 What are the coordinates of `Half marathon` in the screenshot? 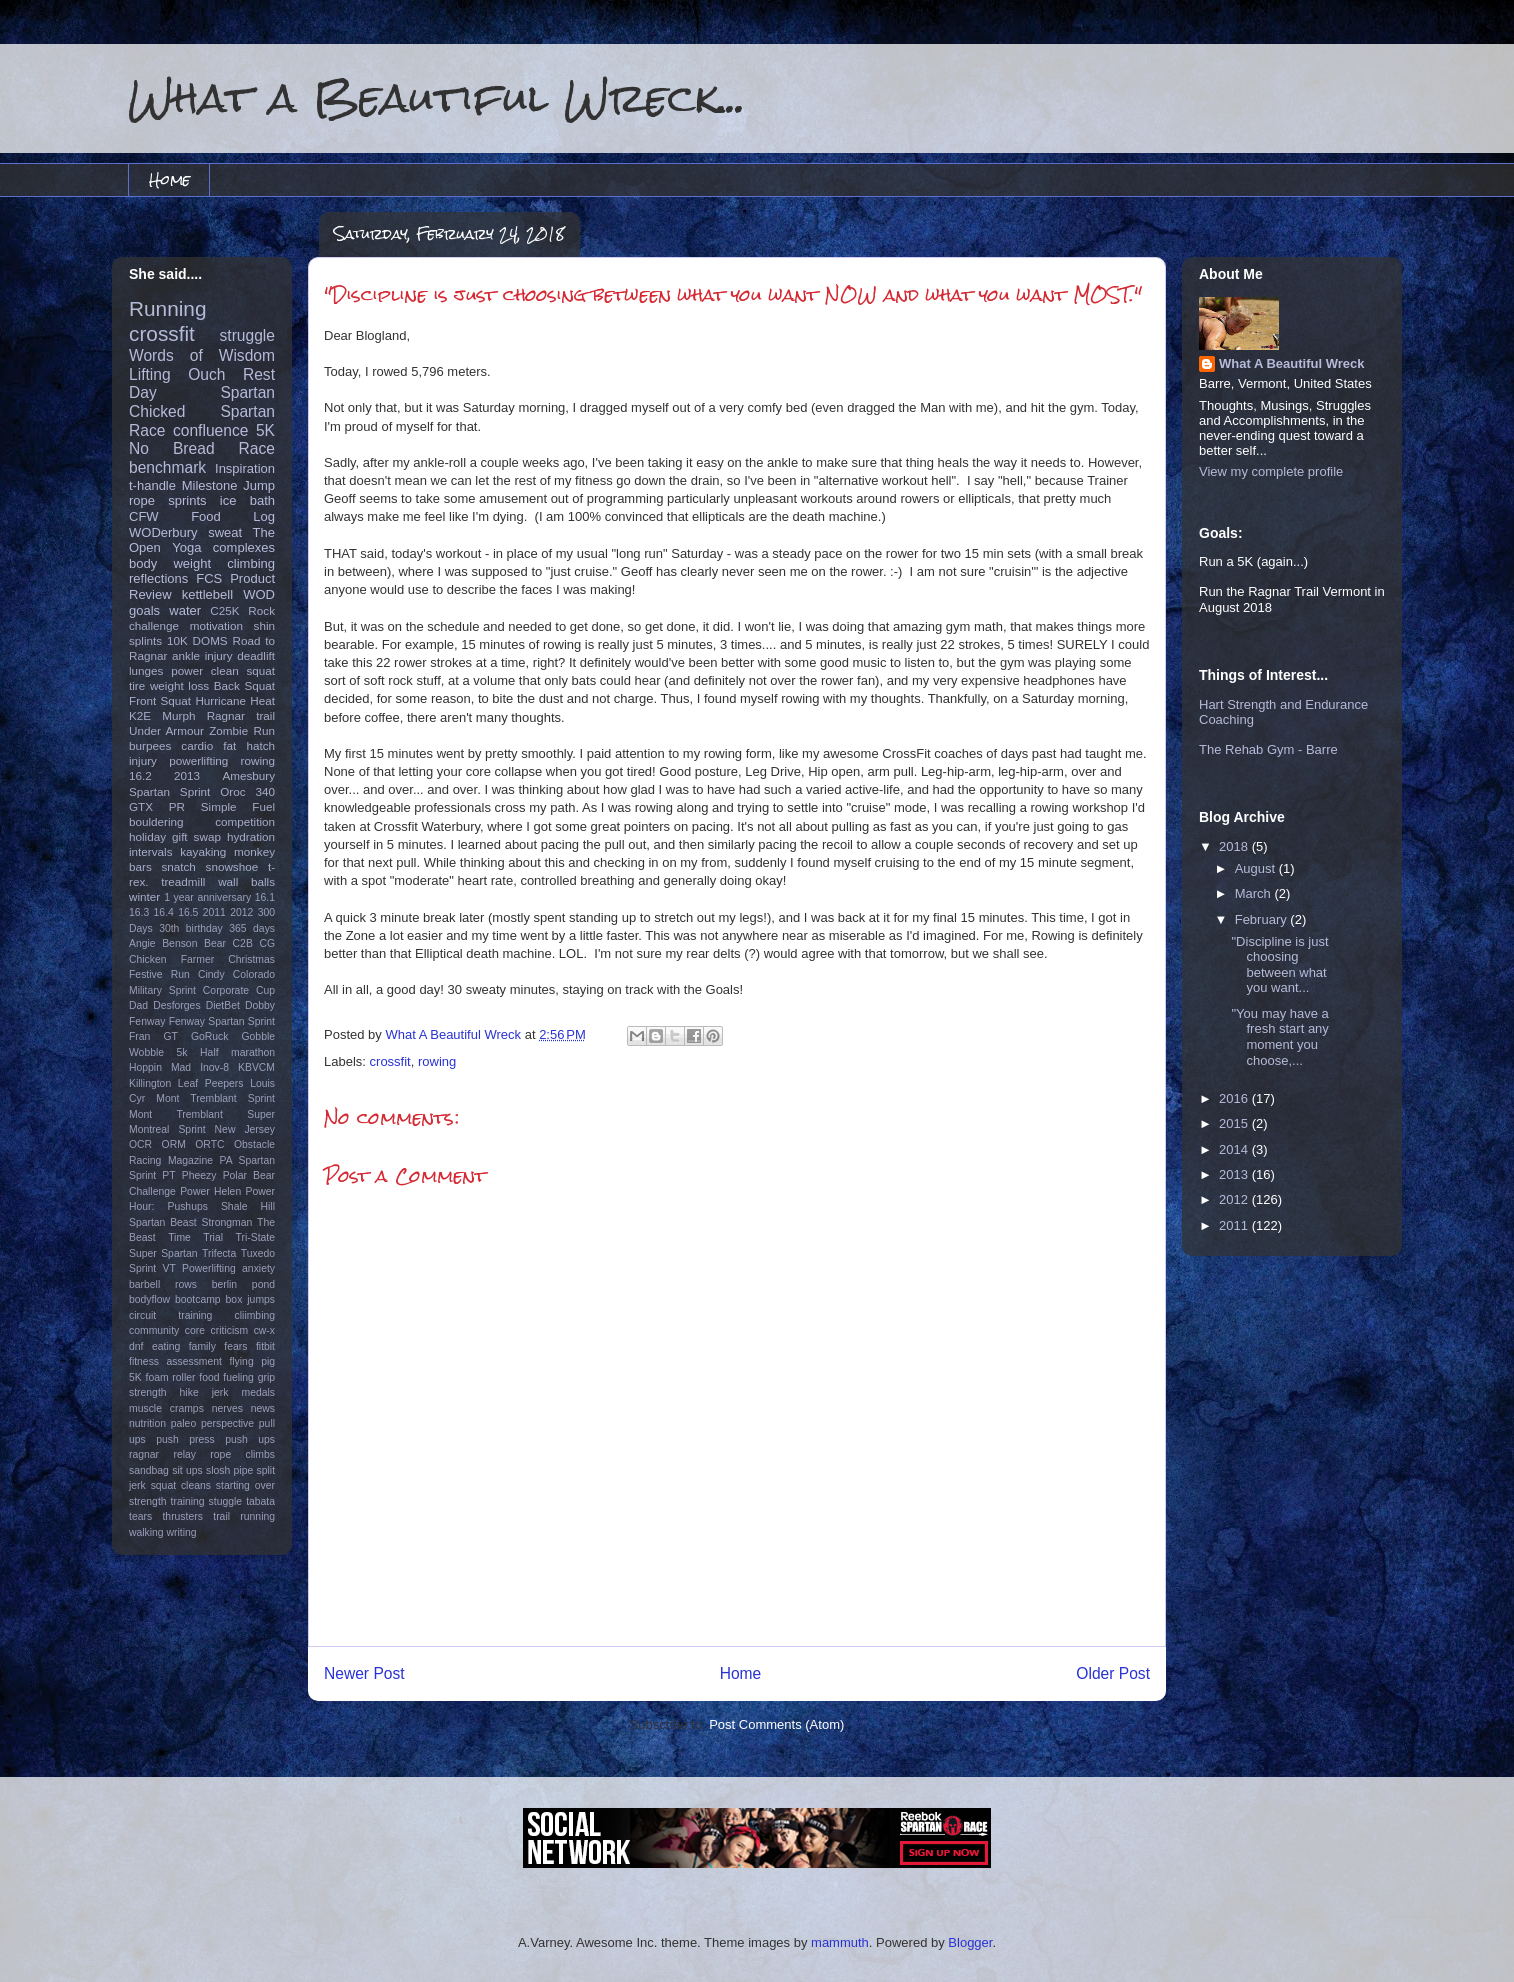 It's located at (237, 1052).